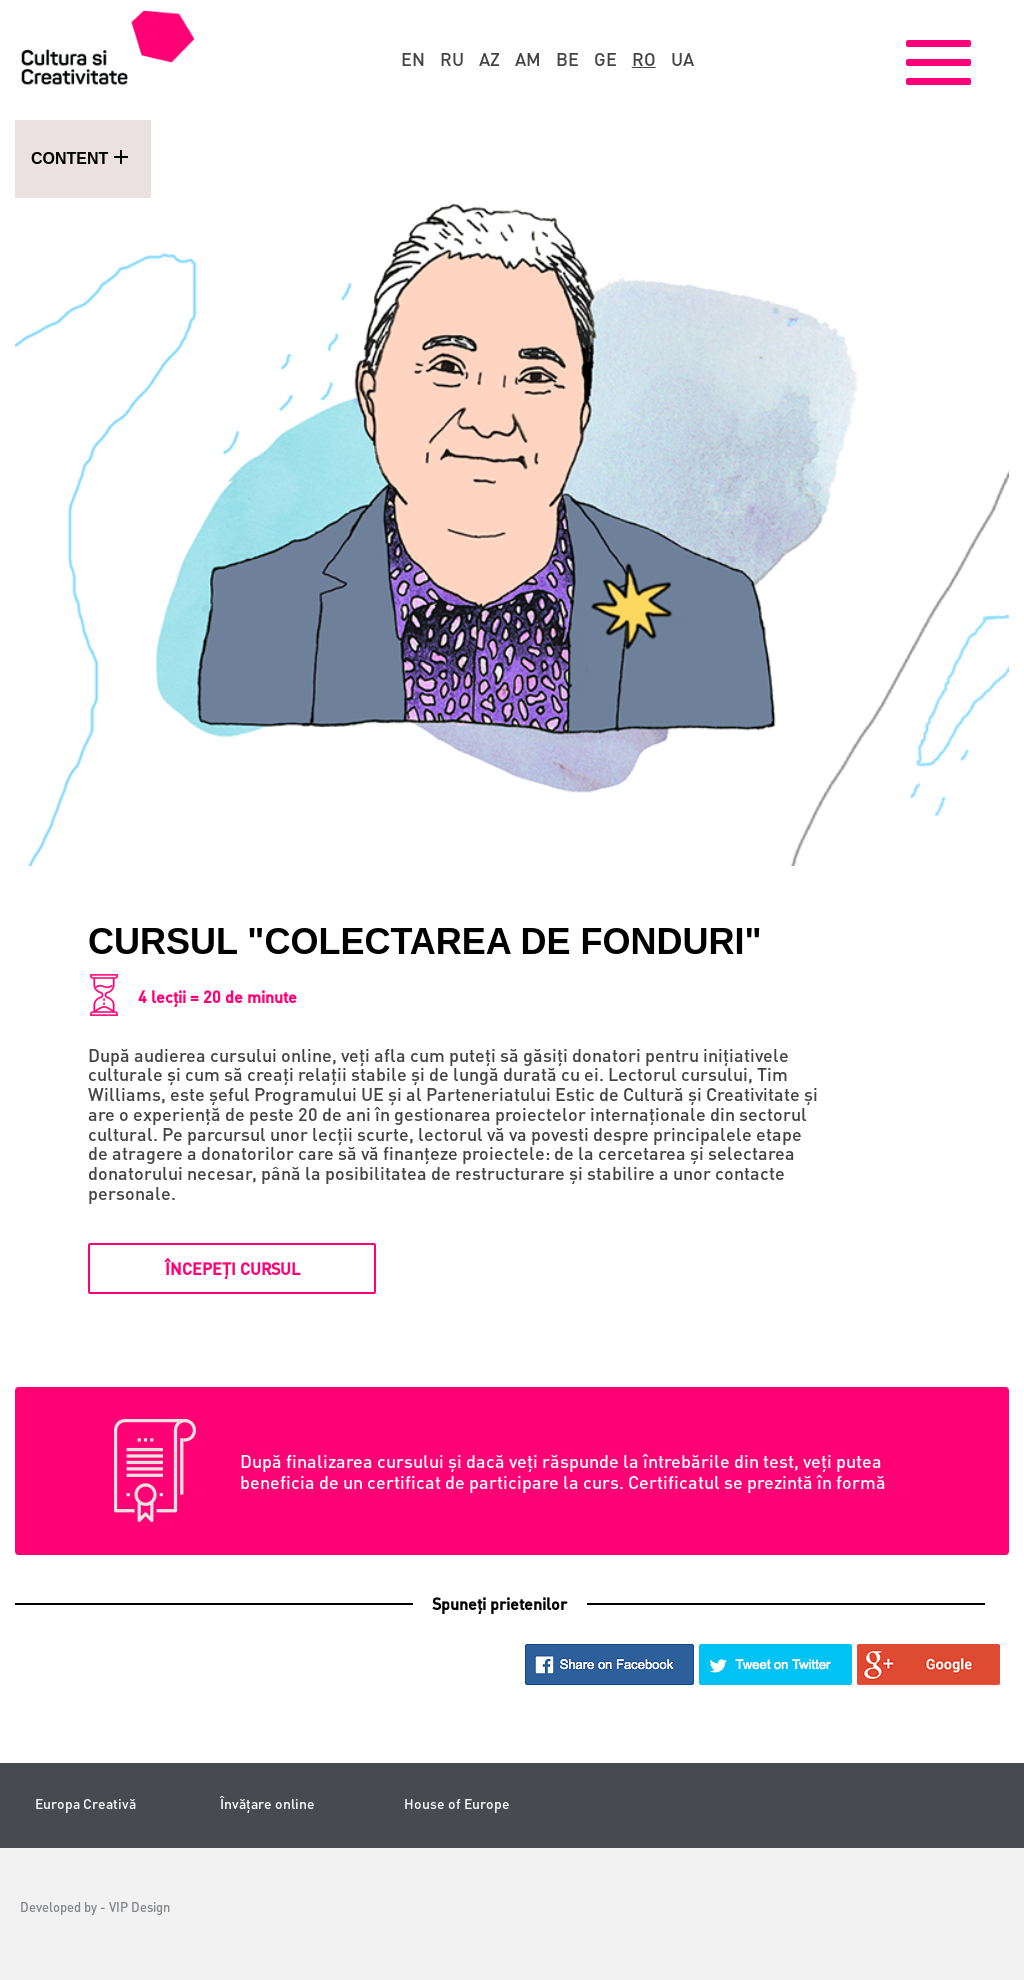 This screenshot has width=1024, height=1980. Describe the element at coordinates (139, 1906) in the screenshot. I see `VIP Design` at that location.